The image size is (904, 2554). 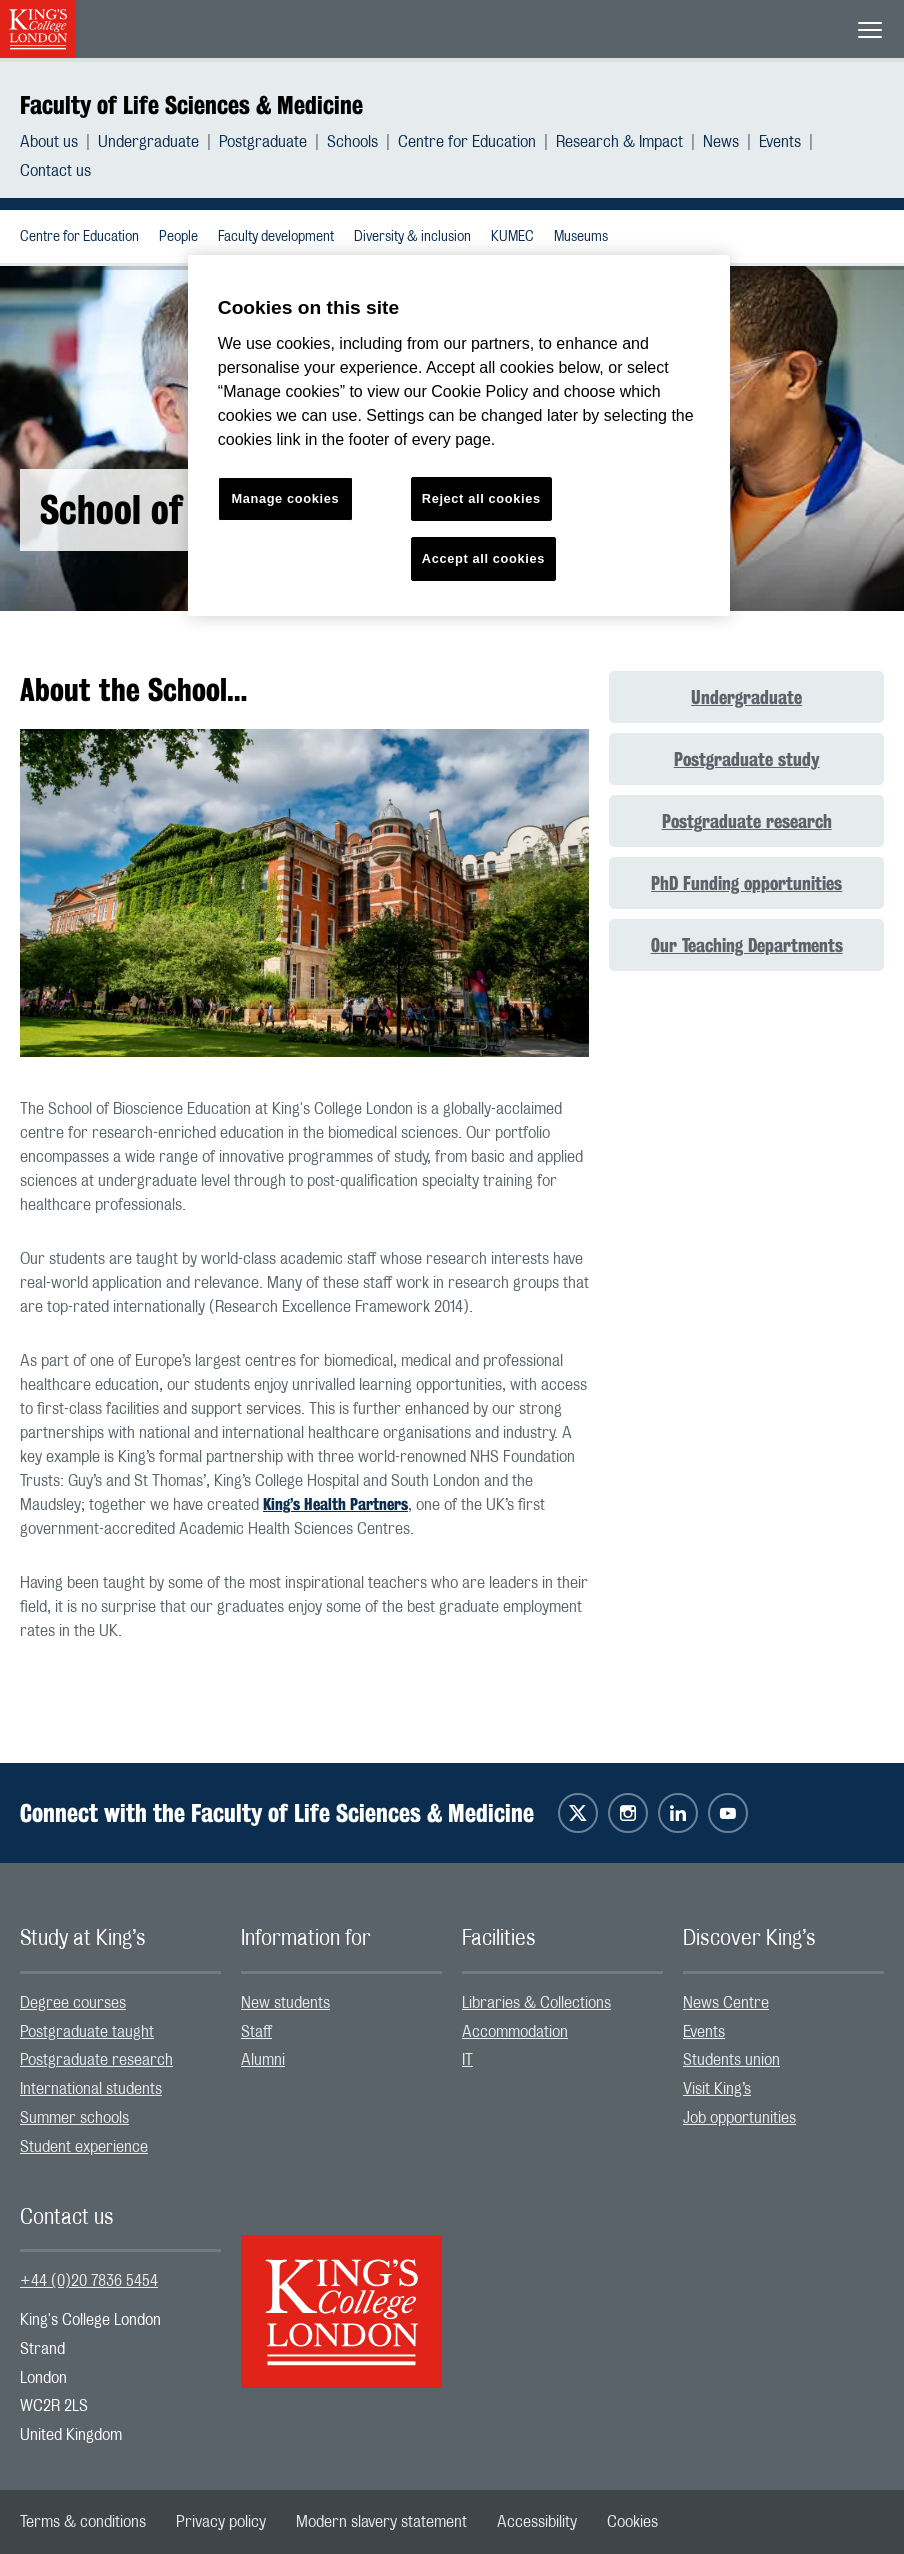 What do you see at coordinates (536, 2003) in the screenshot?
I see `Libraries & Collections` at bounding box center [536, 2003].